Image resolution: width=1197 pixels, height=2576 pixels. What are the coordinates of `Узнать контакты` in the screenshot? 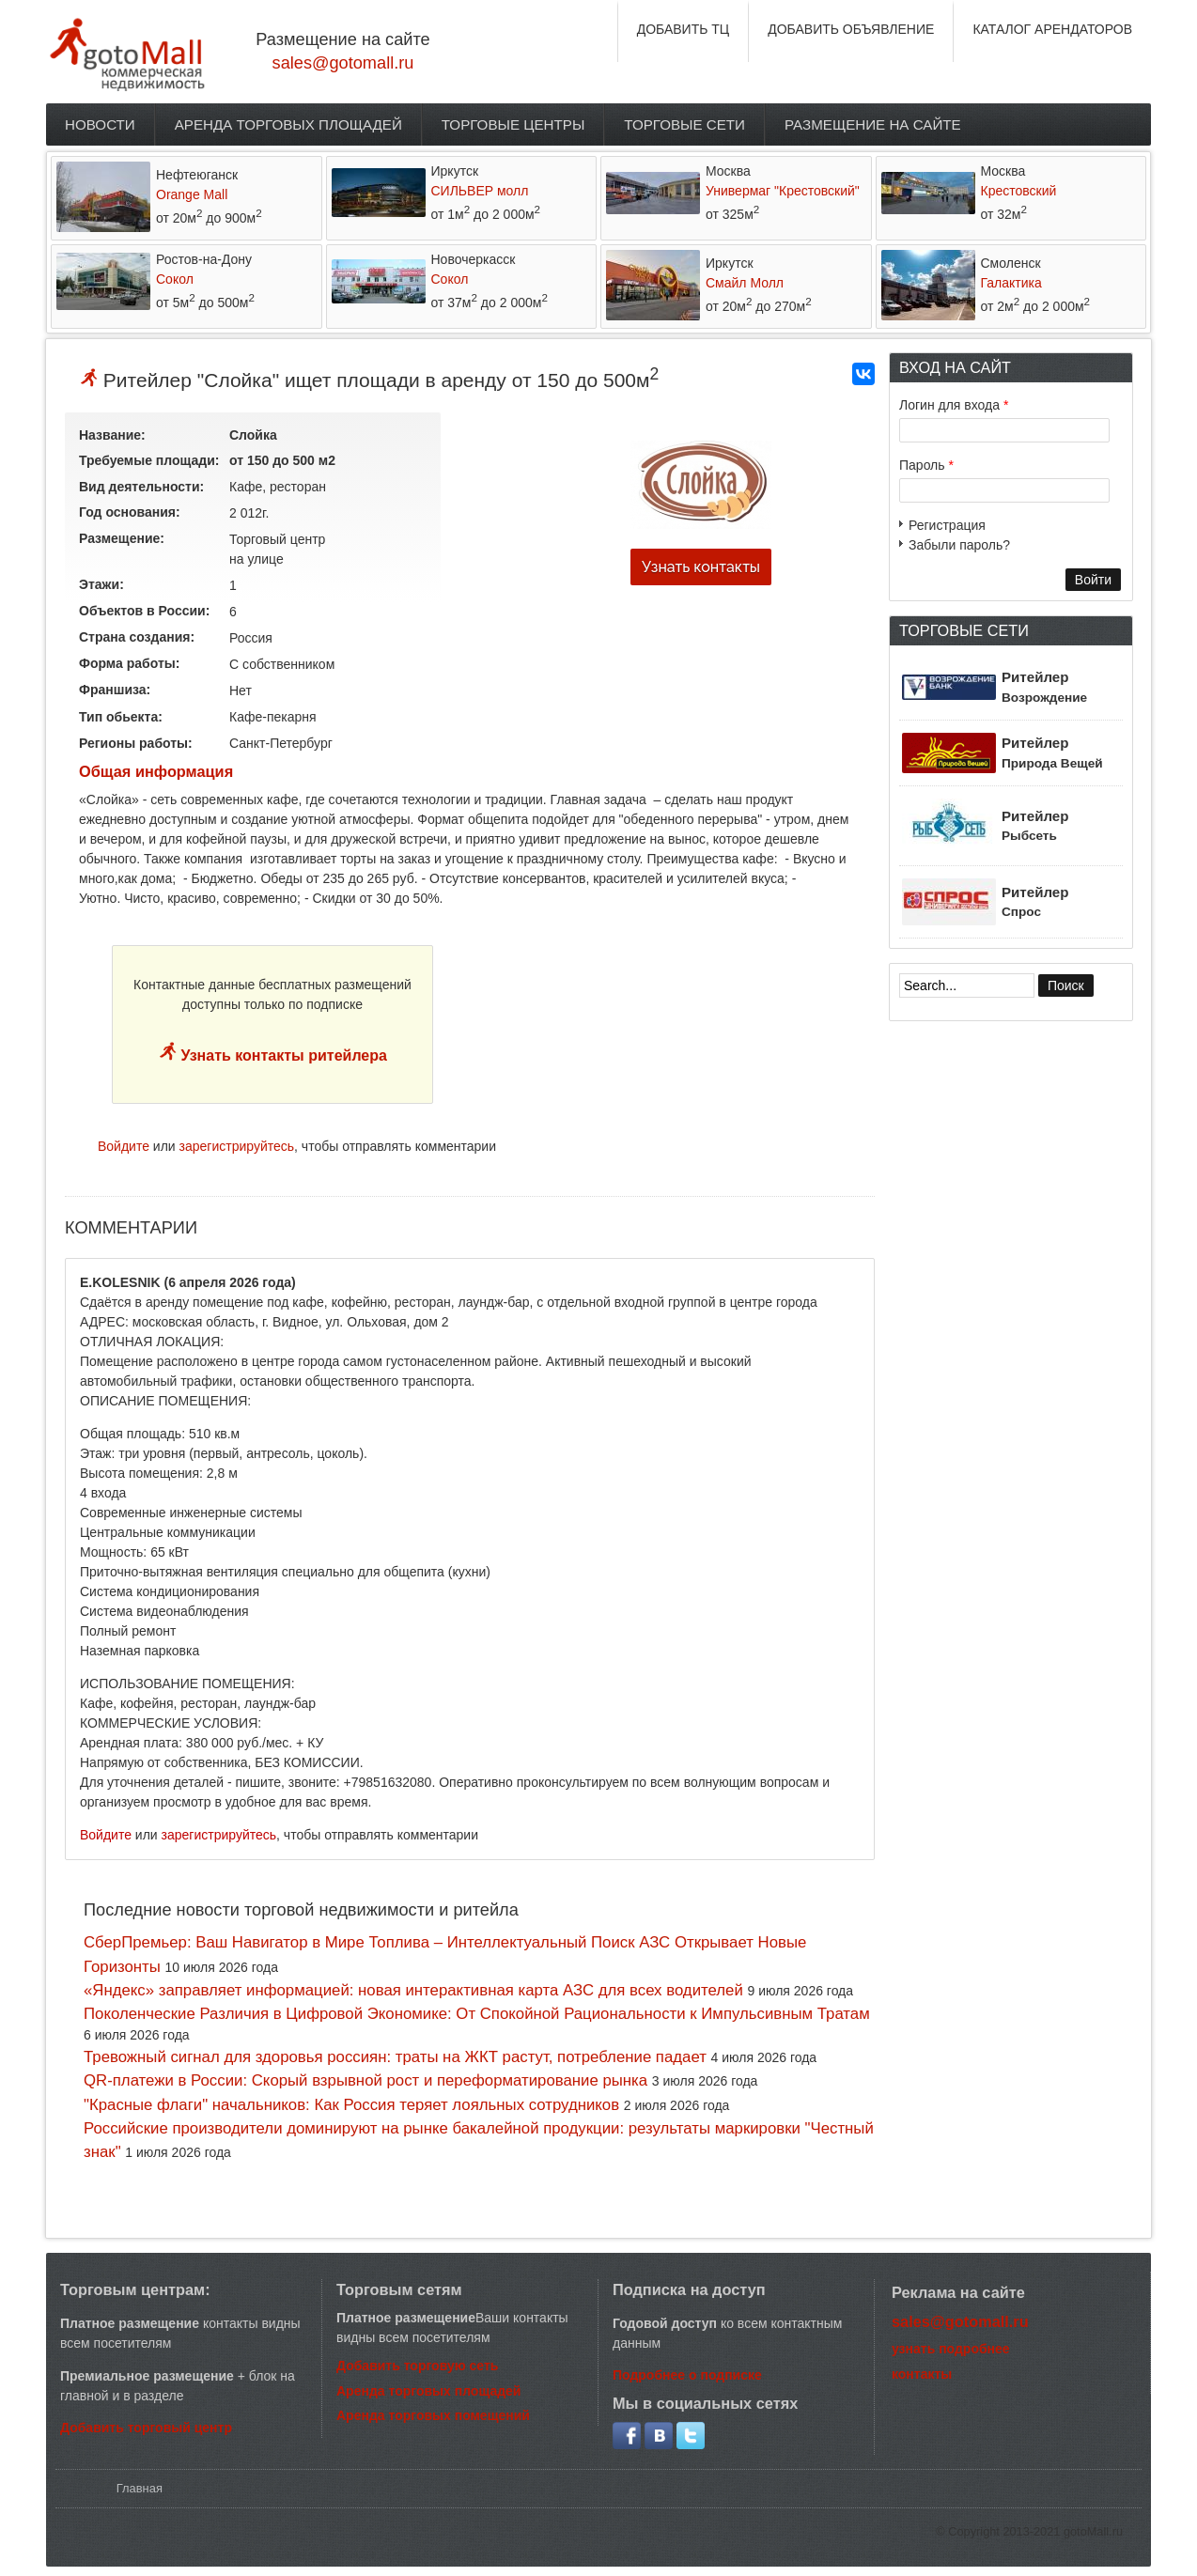 It's located at (701, 567).